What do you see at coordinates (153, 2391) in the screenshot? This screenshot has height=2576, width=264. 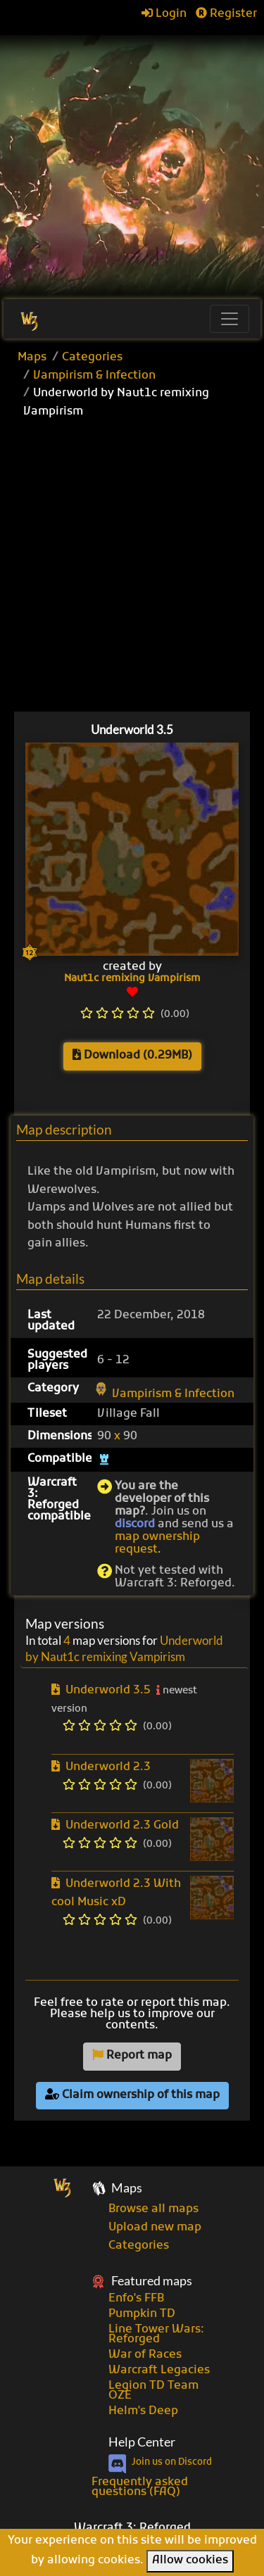 I see `Legion TD Team OZE` at bounding box center [153, 2391].